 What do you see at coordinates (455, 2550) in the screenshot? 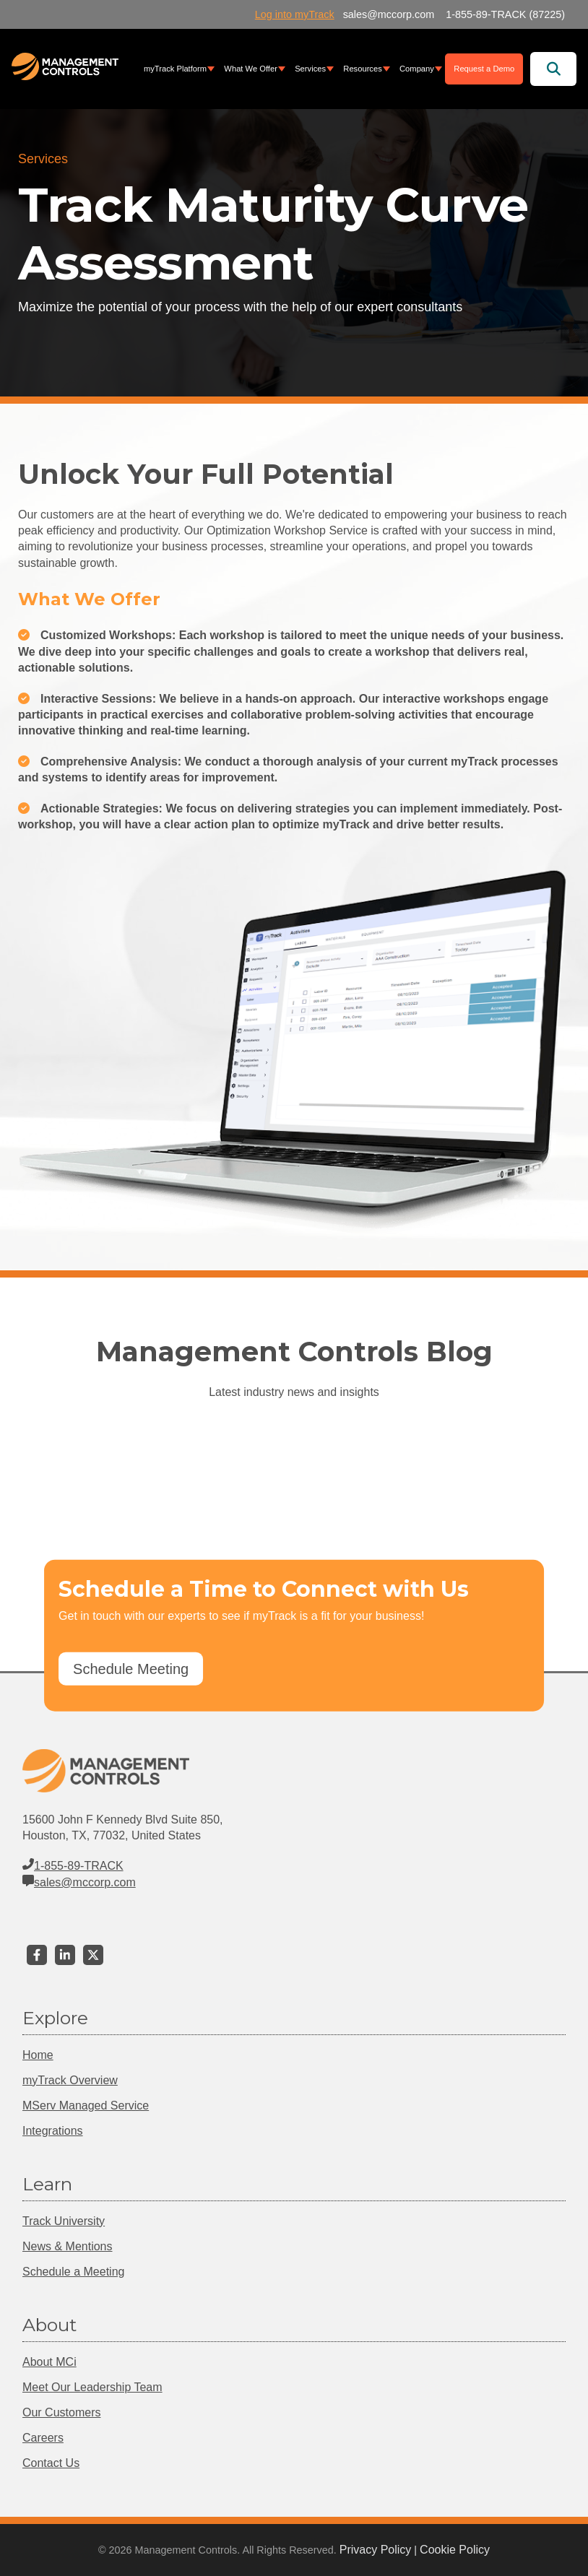
I see `Cookie Policy` at bounding box center [455, 2550].